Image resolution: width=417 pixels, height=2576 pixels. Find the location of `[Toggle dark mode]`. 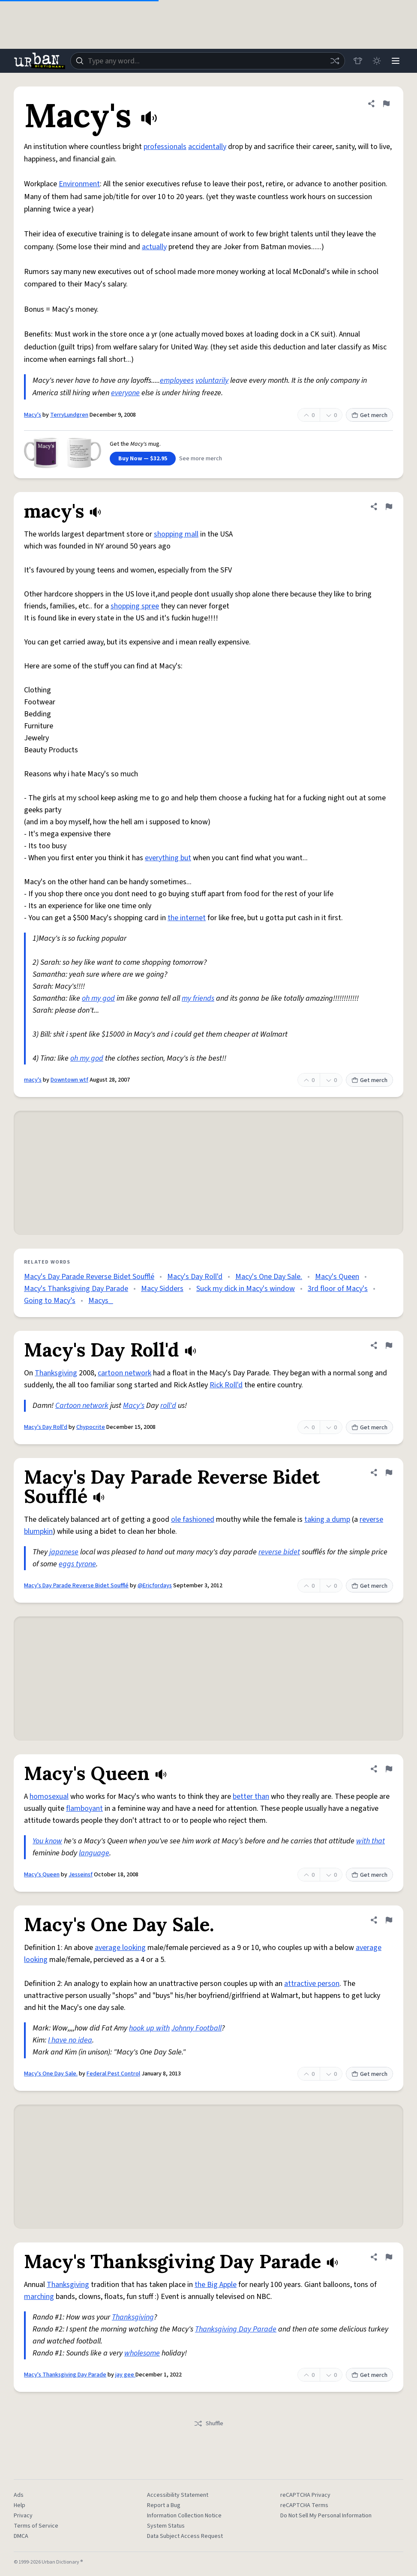

[Toggle dark mode] is located at coordinates (376, 61).